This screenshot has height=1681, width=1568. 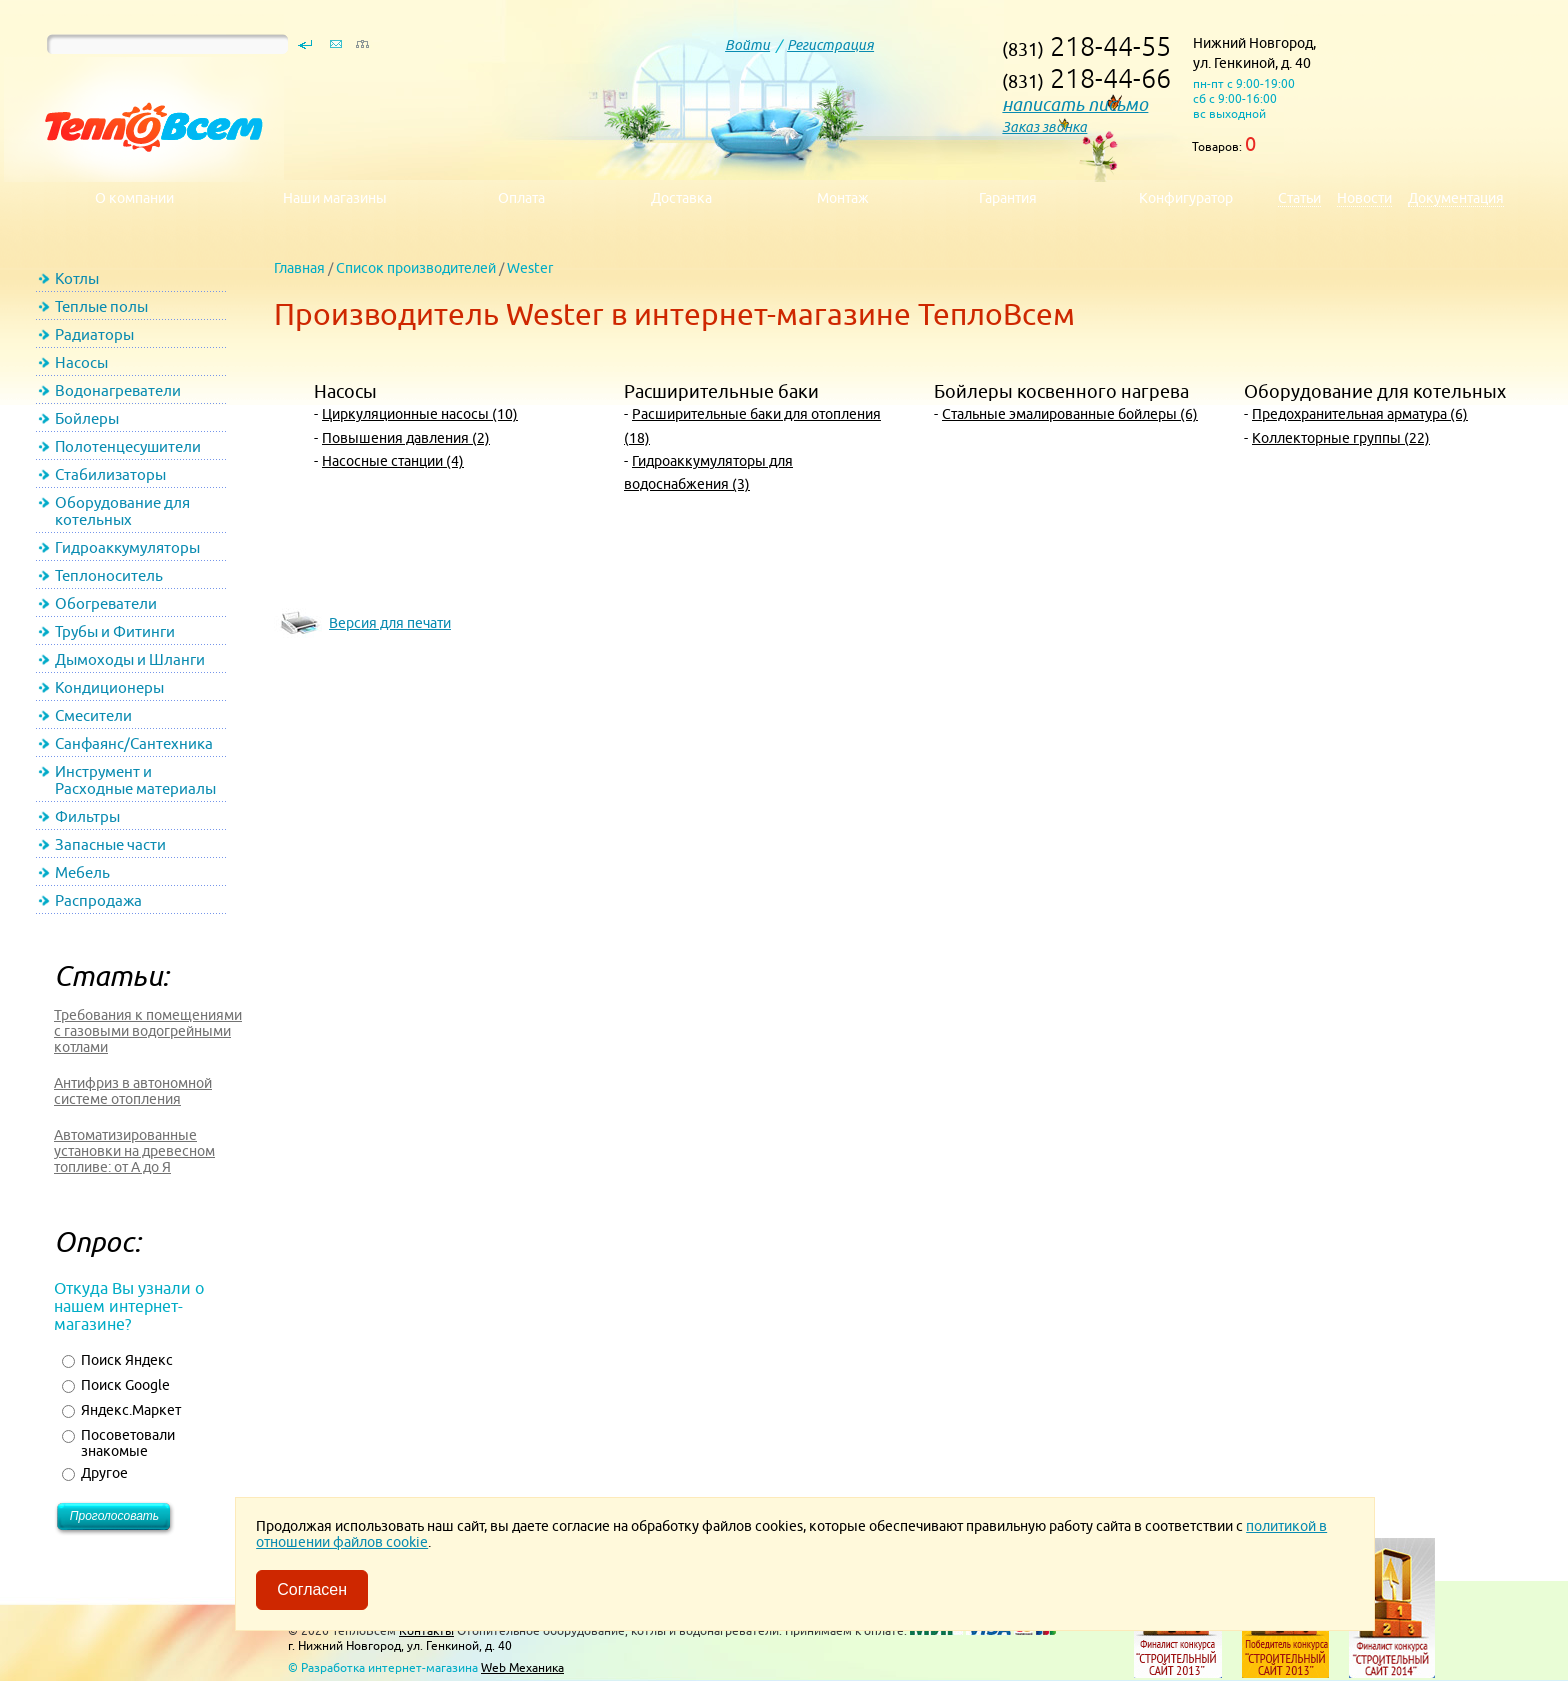 I want to click on Фильтры, so click(x=87, y=816).